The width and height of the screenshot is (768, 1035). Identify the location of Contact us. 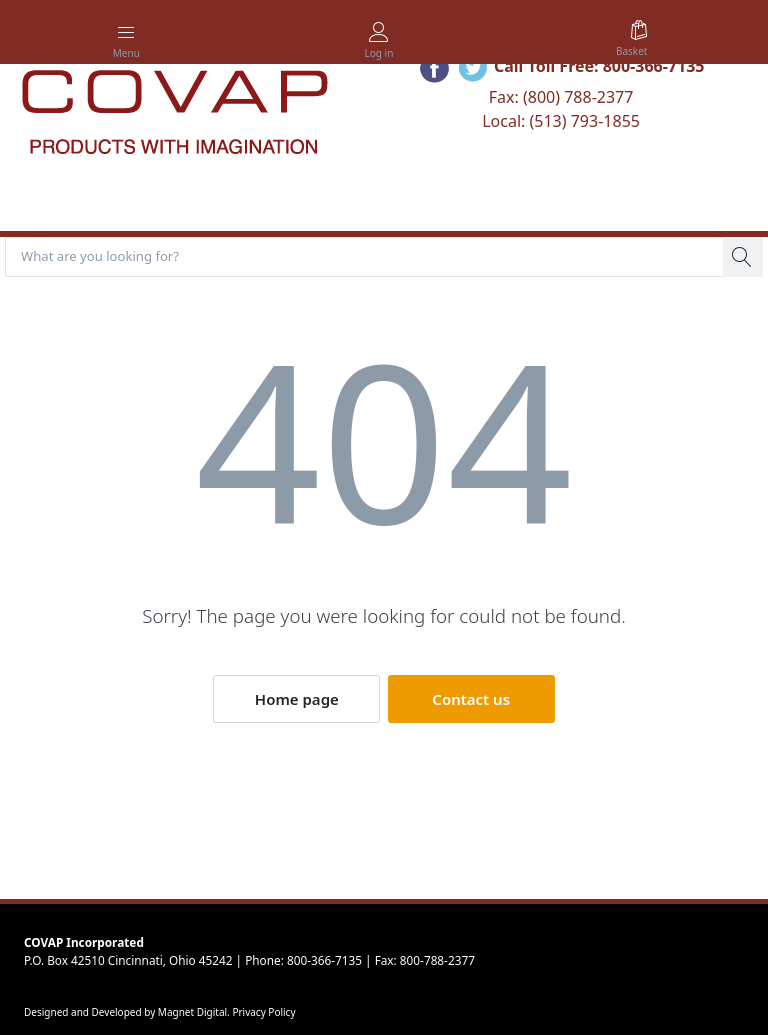
(471, 699).